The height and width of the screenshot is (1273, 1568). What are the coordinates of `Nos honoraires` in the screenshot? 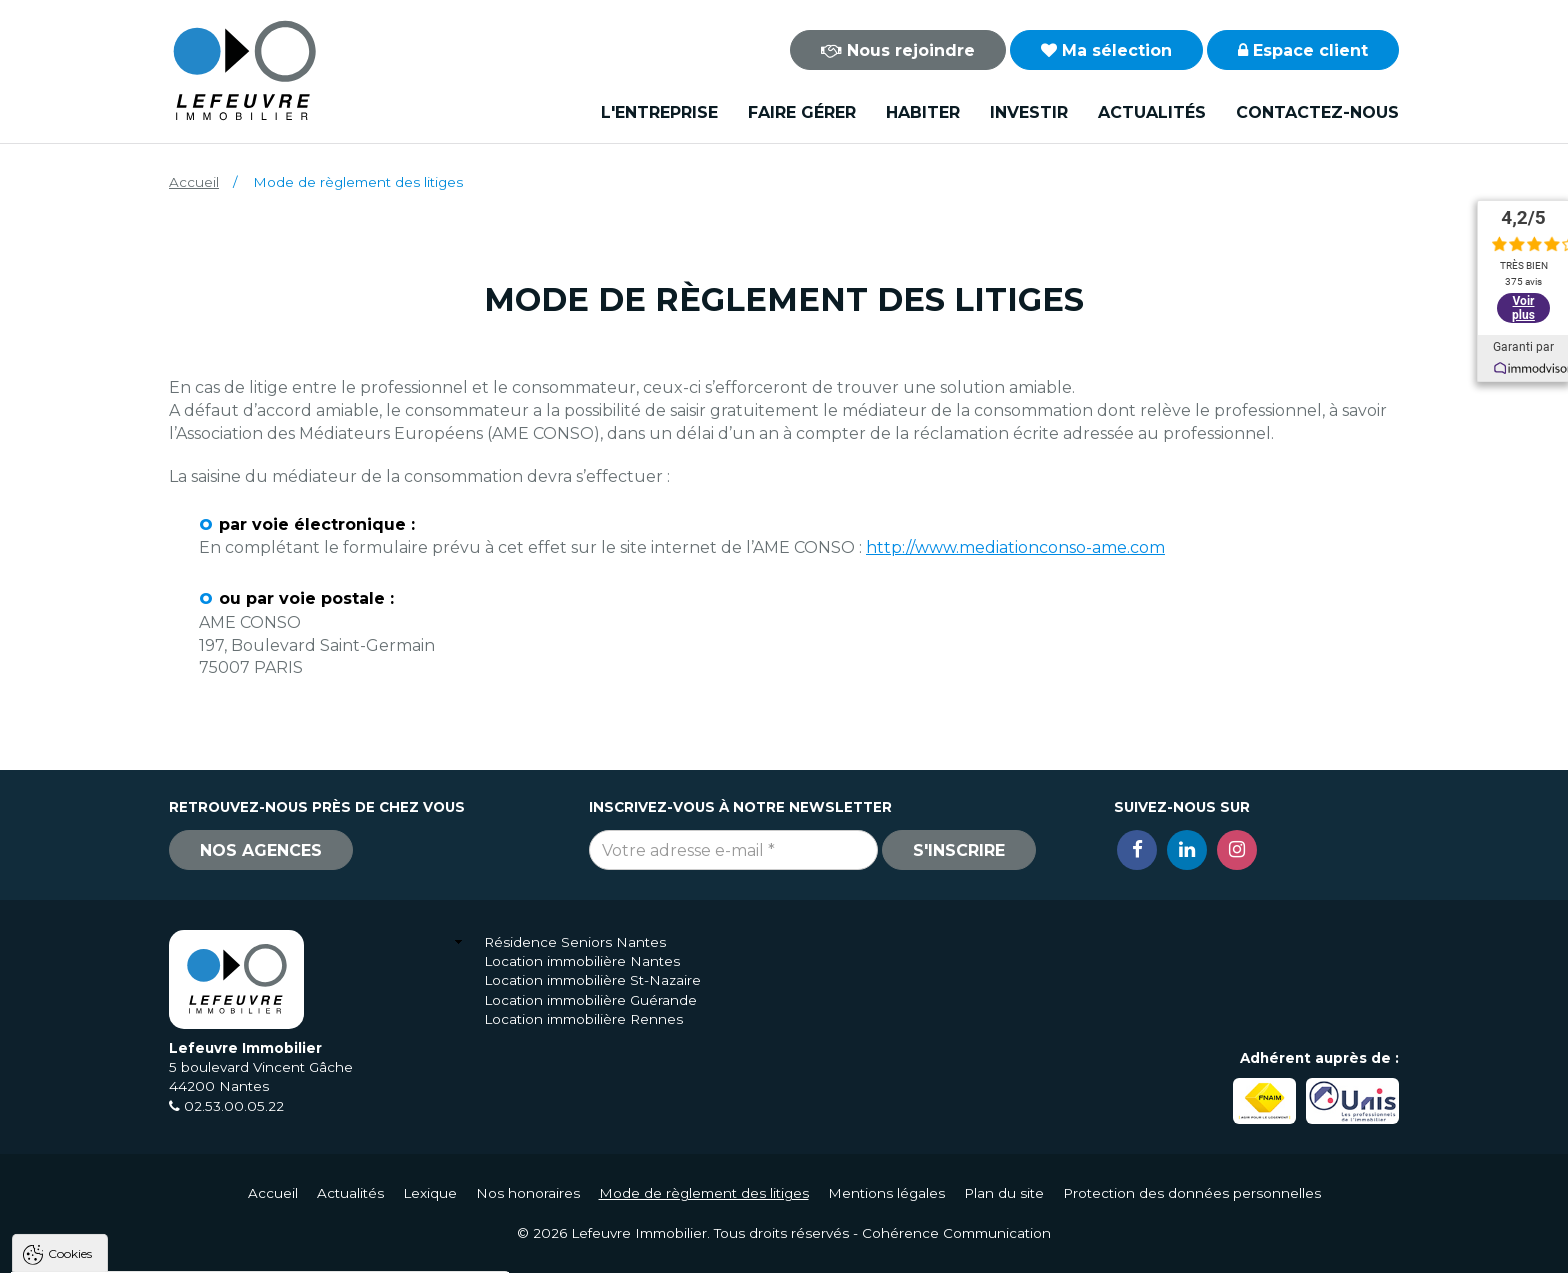 It's located at (528, 1193).